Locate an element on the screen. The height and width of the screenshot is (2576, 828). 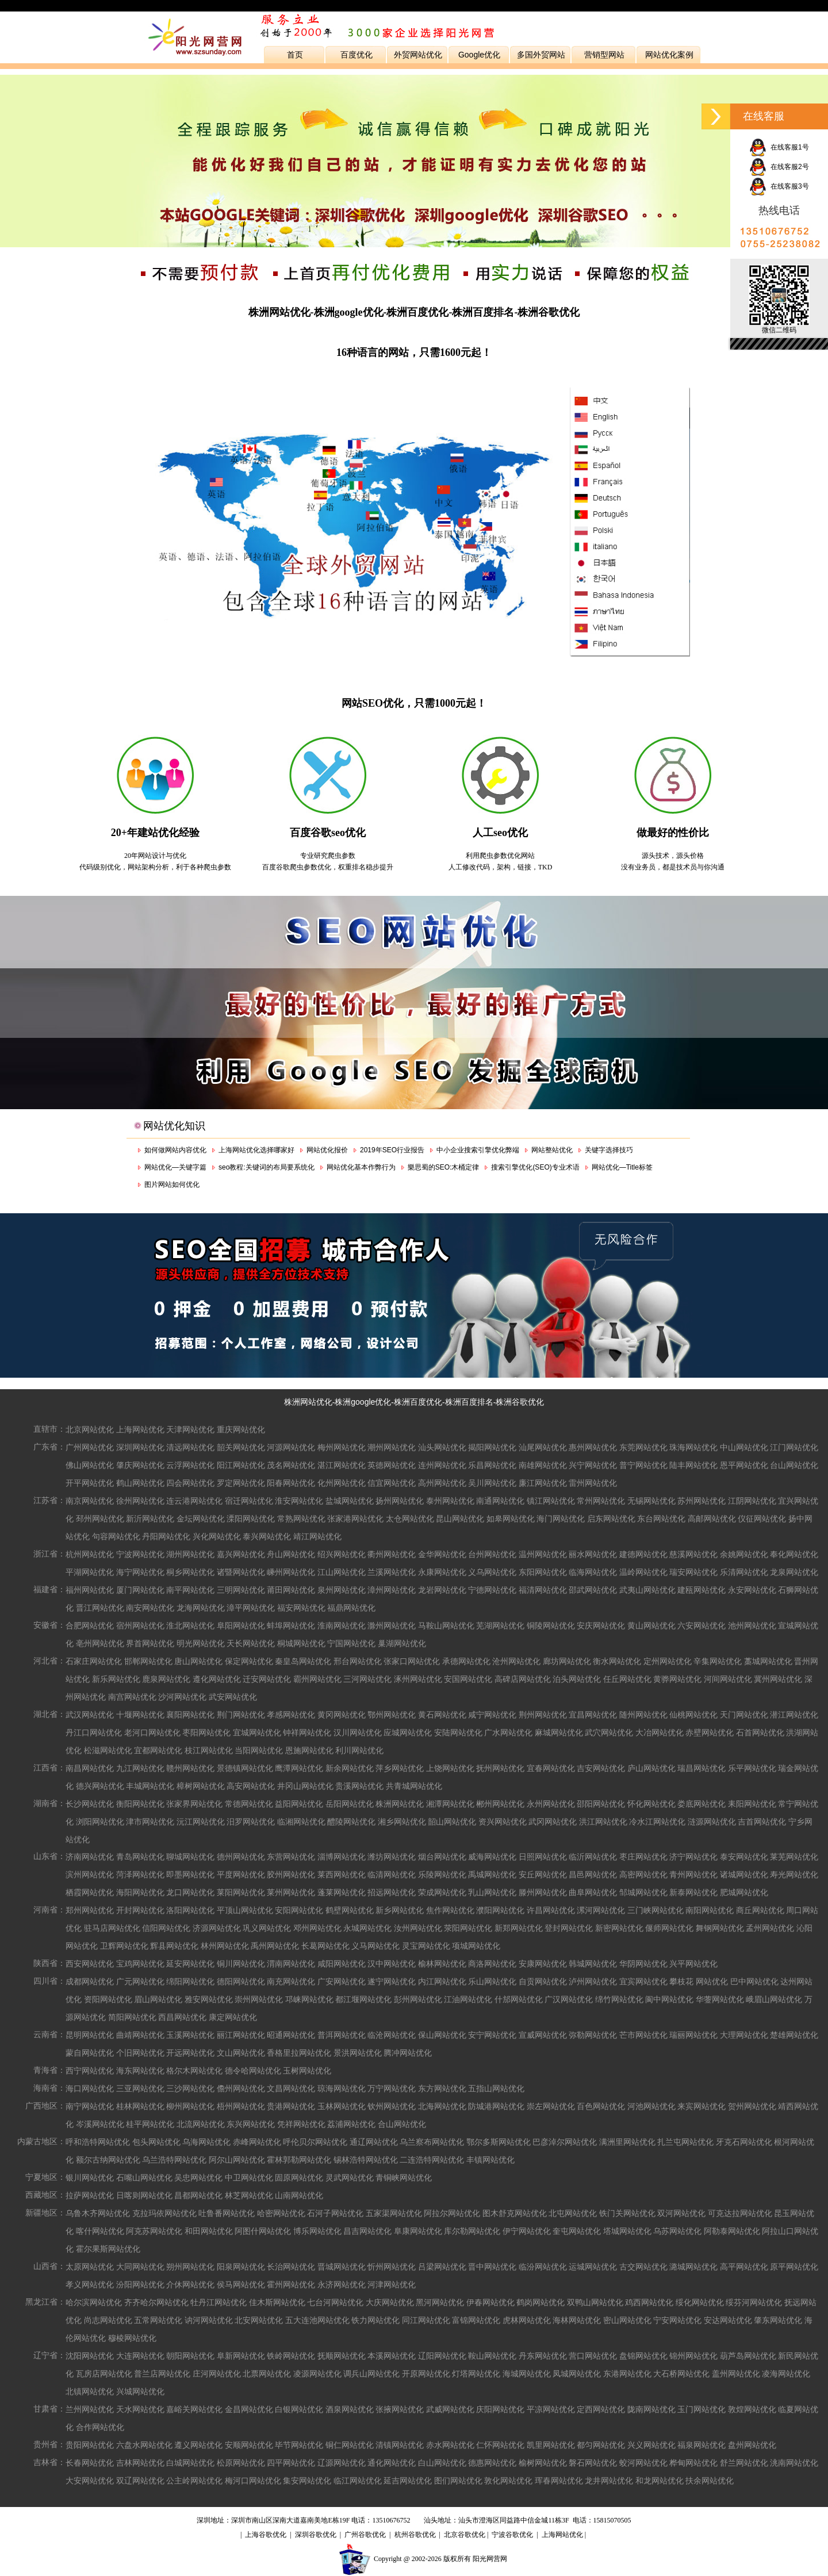
肇东网站优化 is located at coordinates (778, 2320).